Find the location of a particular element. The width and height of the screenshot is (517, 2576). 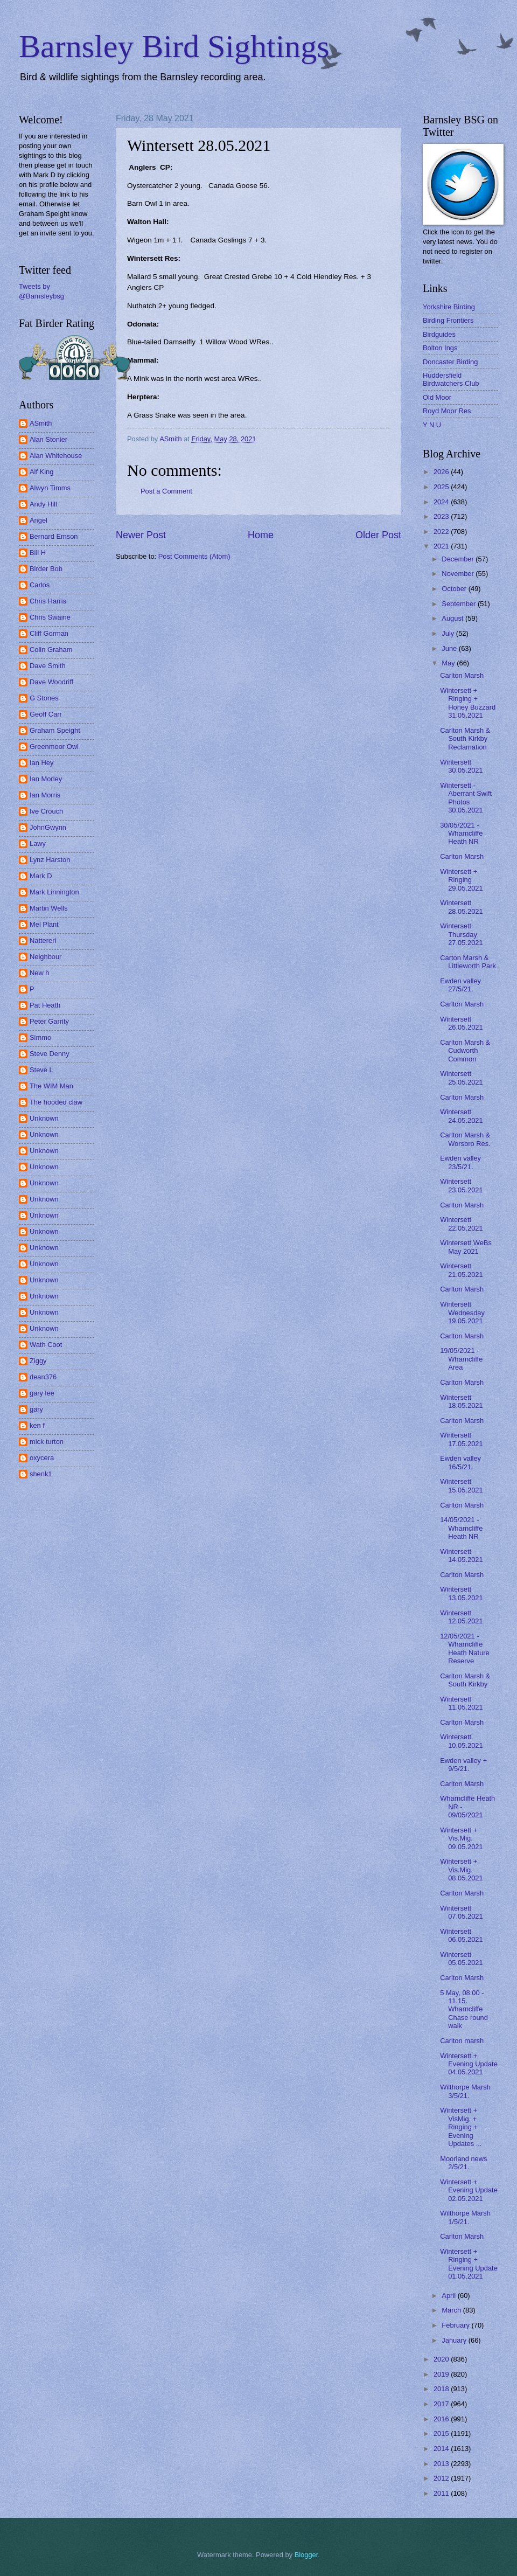

Martin Wells is located at coordinates (49, 908).